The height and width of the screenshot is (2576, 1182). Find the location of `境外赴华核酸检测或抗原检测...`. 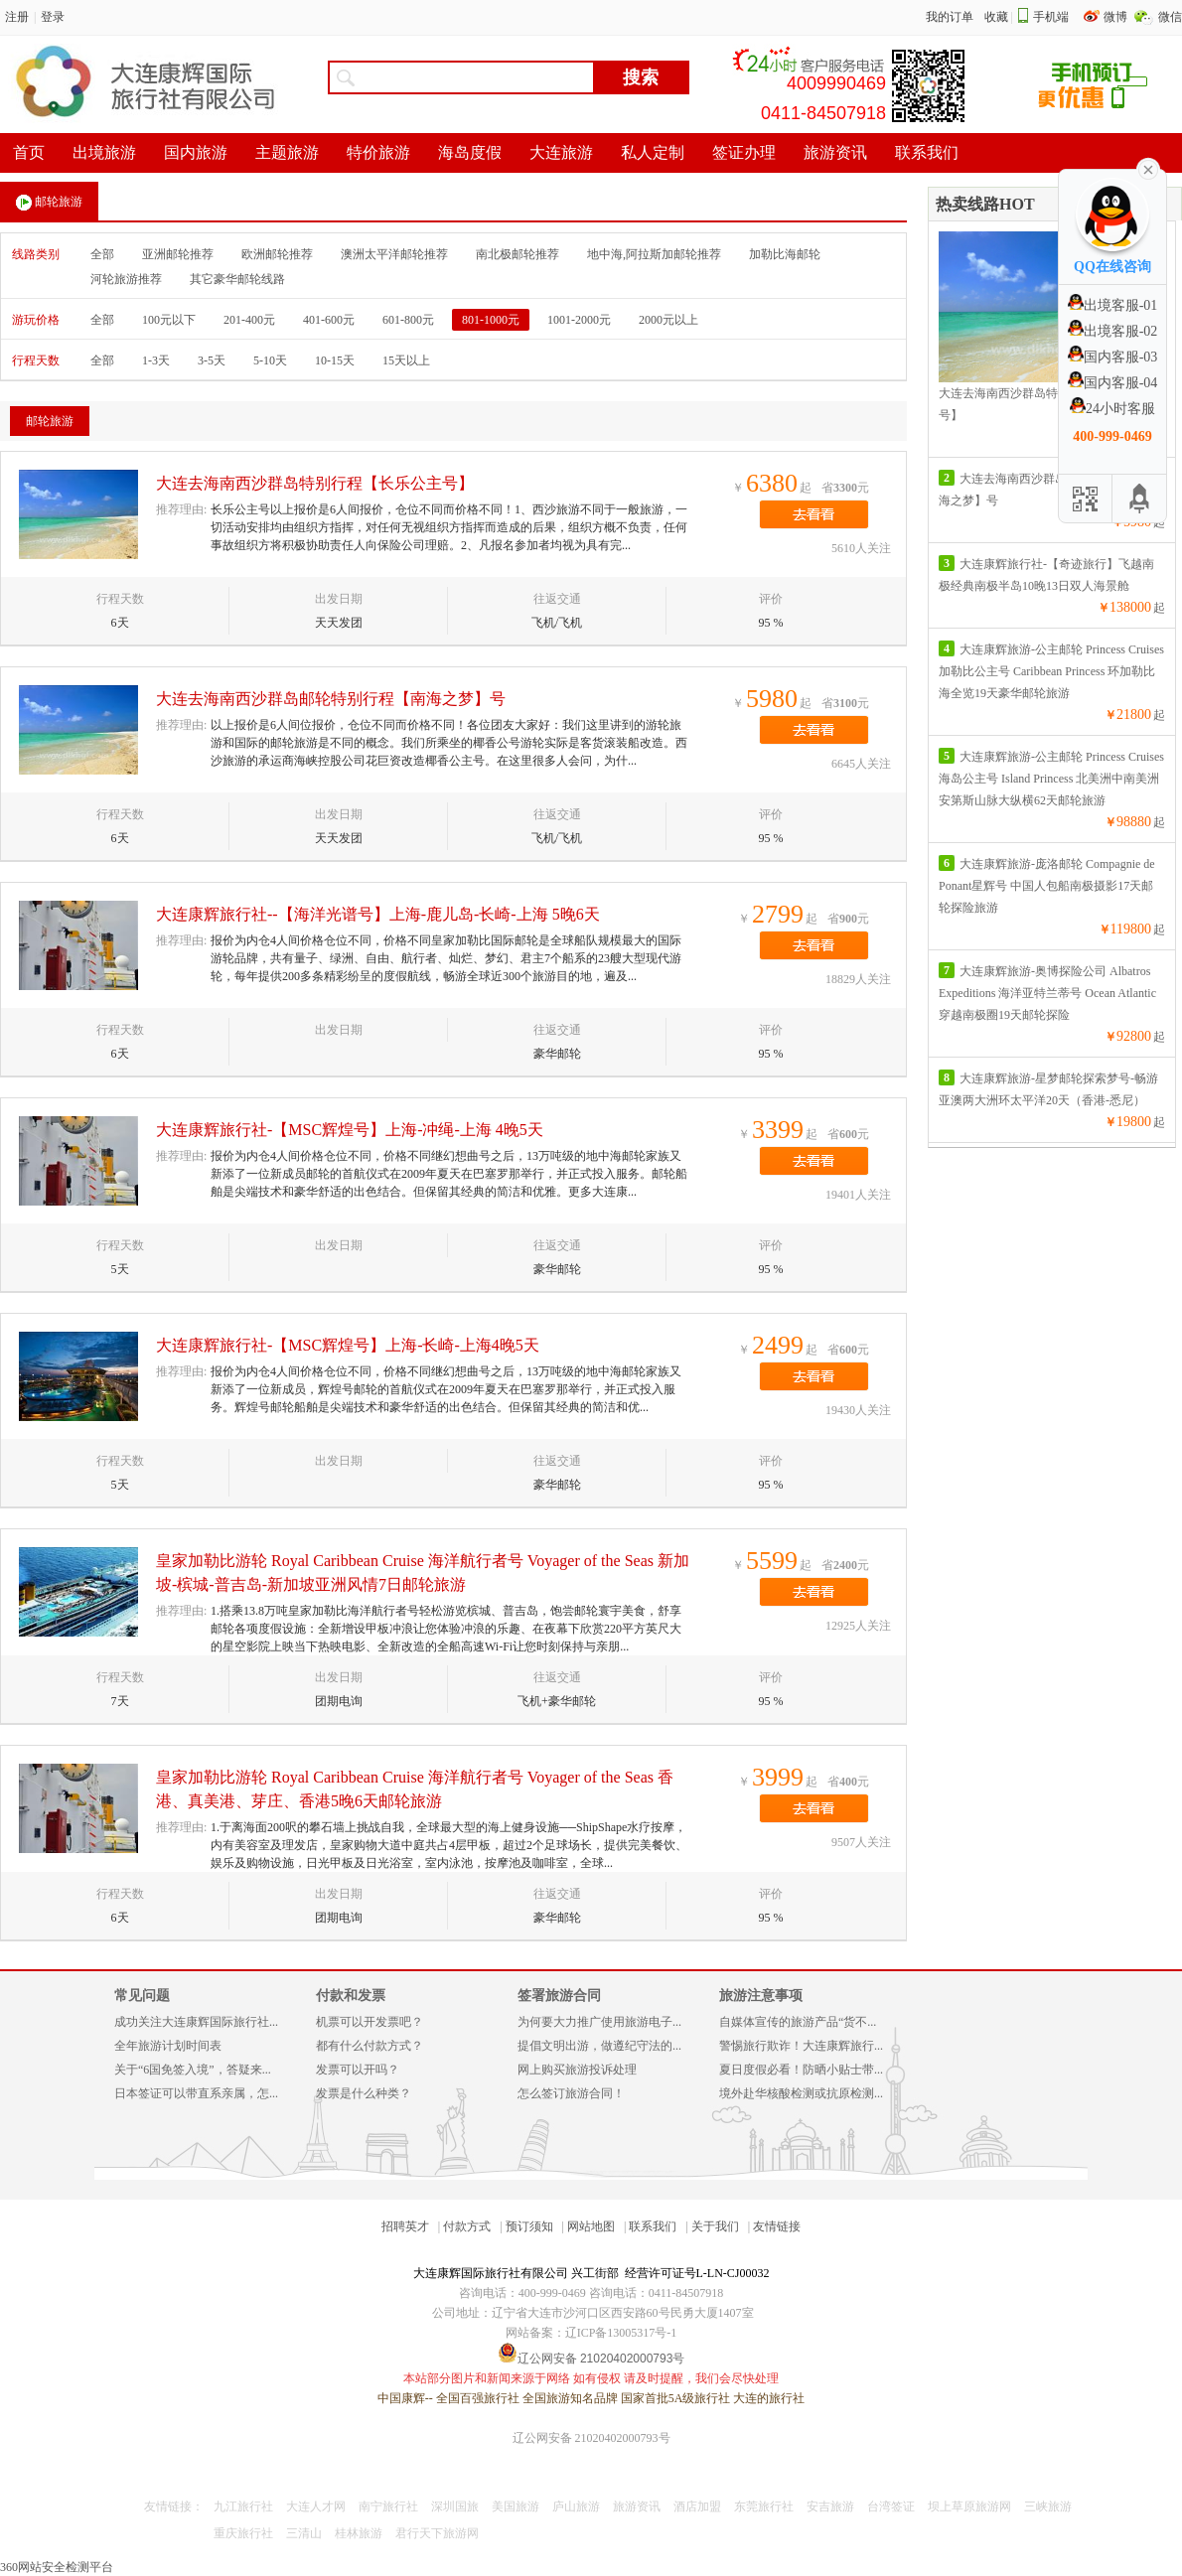

境外赴华核酸检测或抗原检测... is located at coordinates (801, 2093).